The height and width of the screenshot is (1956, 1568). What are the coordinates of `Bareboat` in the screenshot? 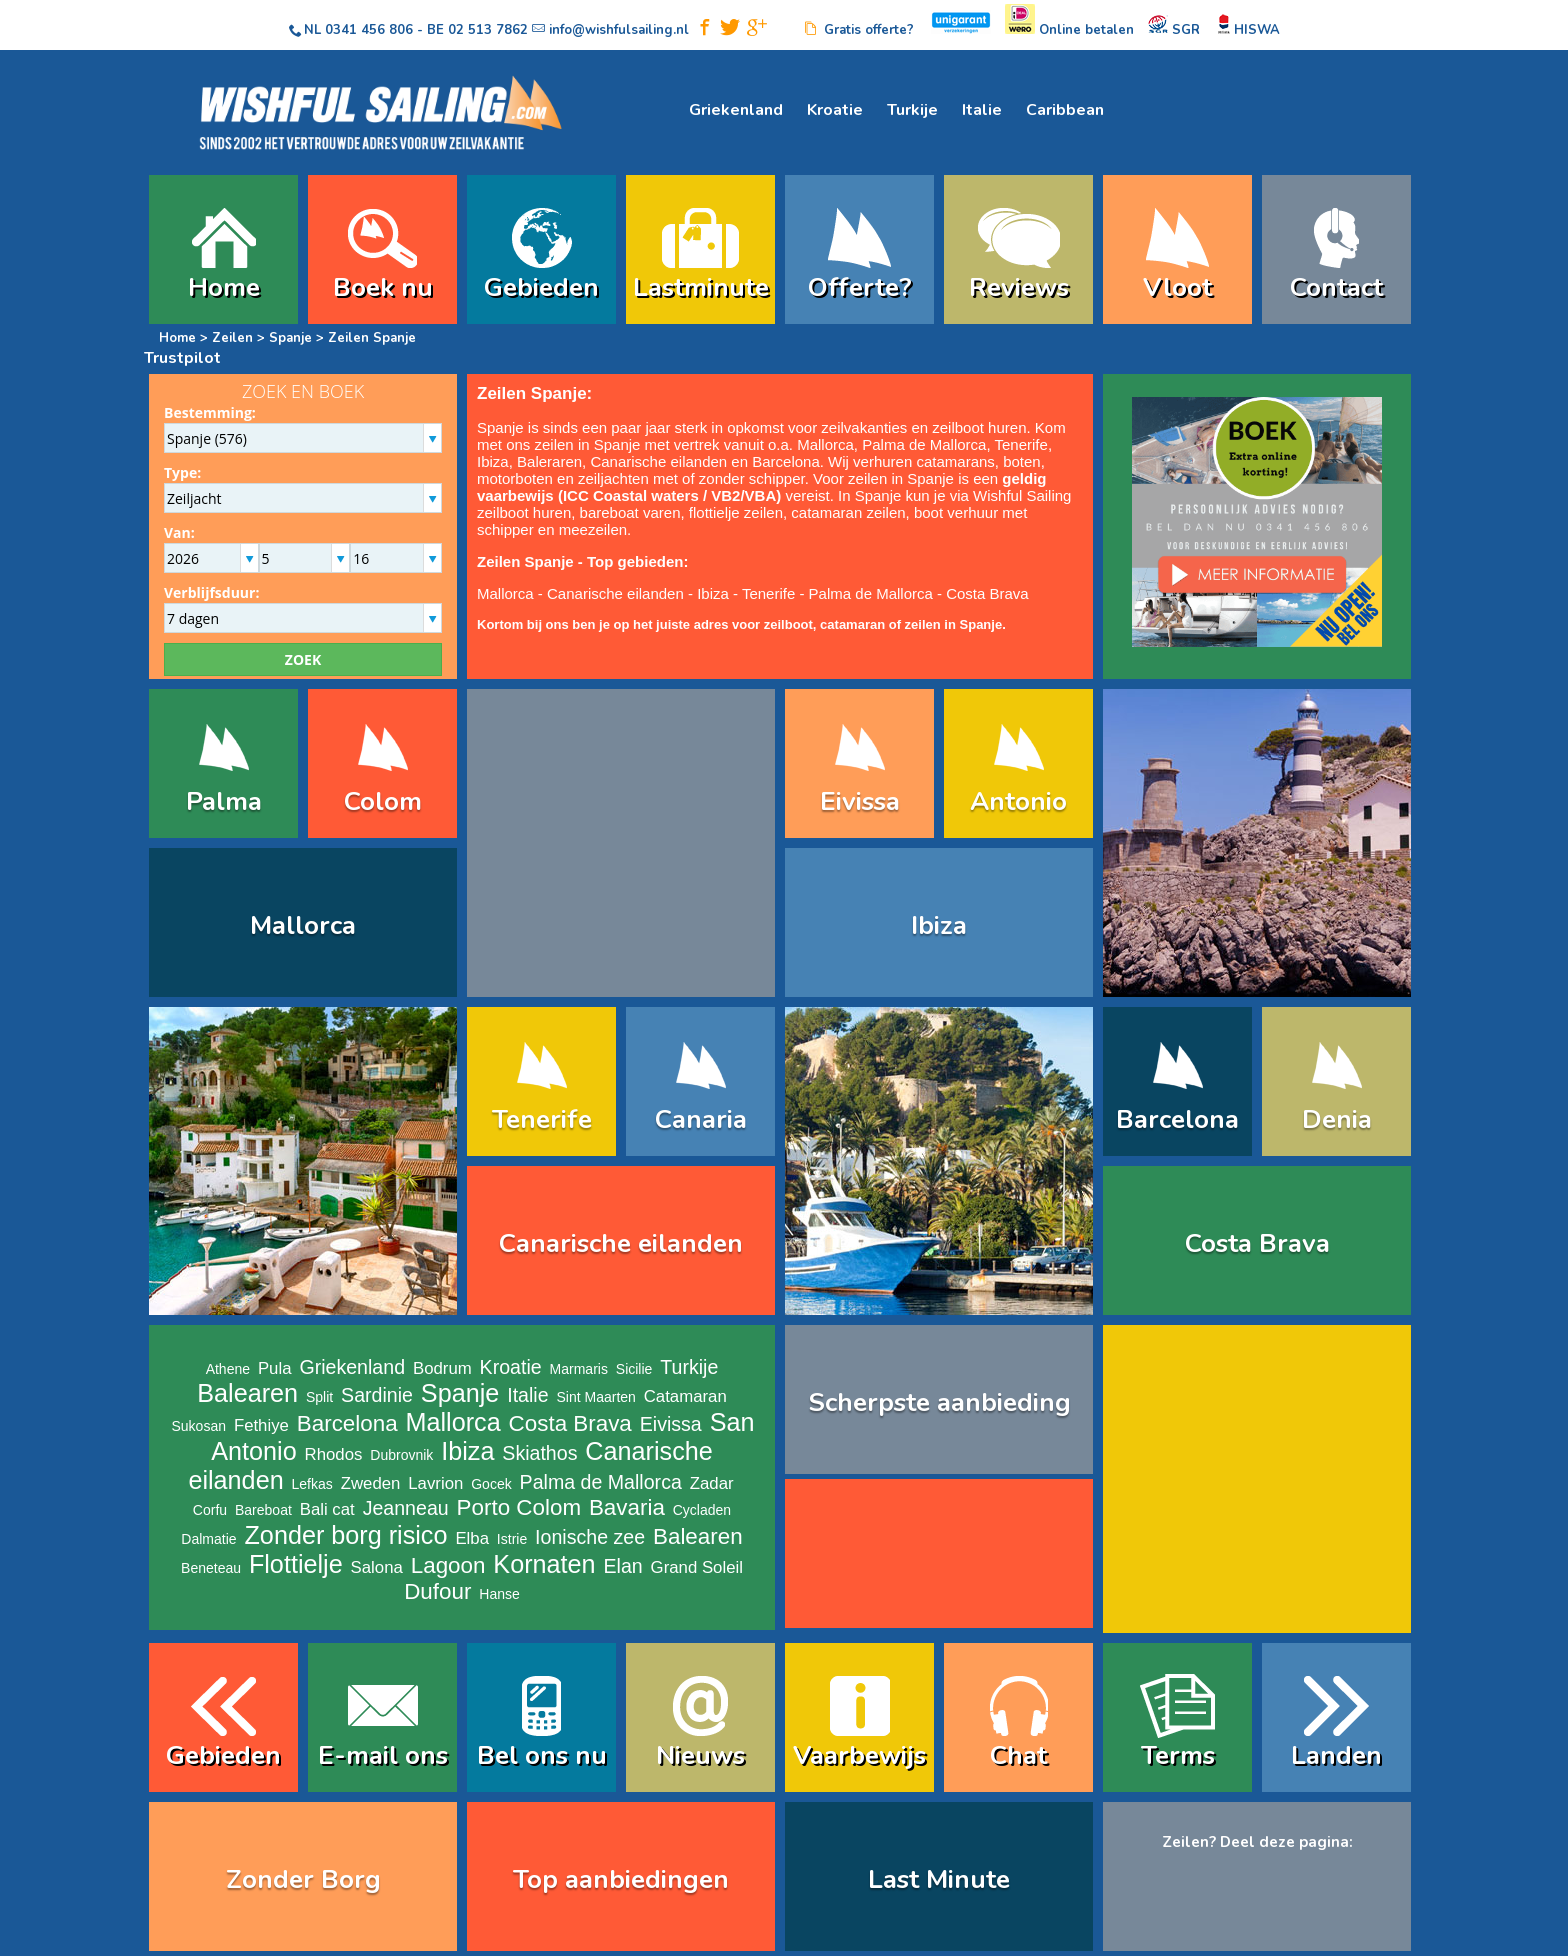 It's located at (263, 1510).